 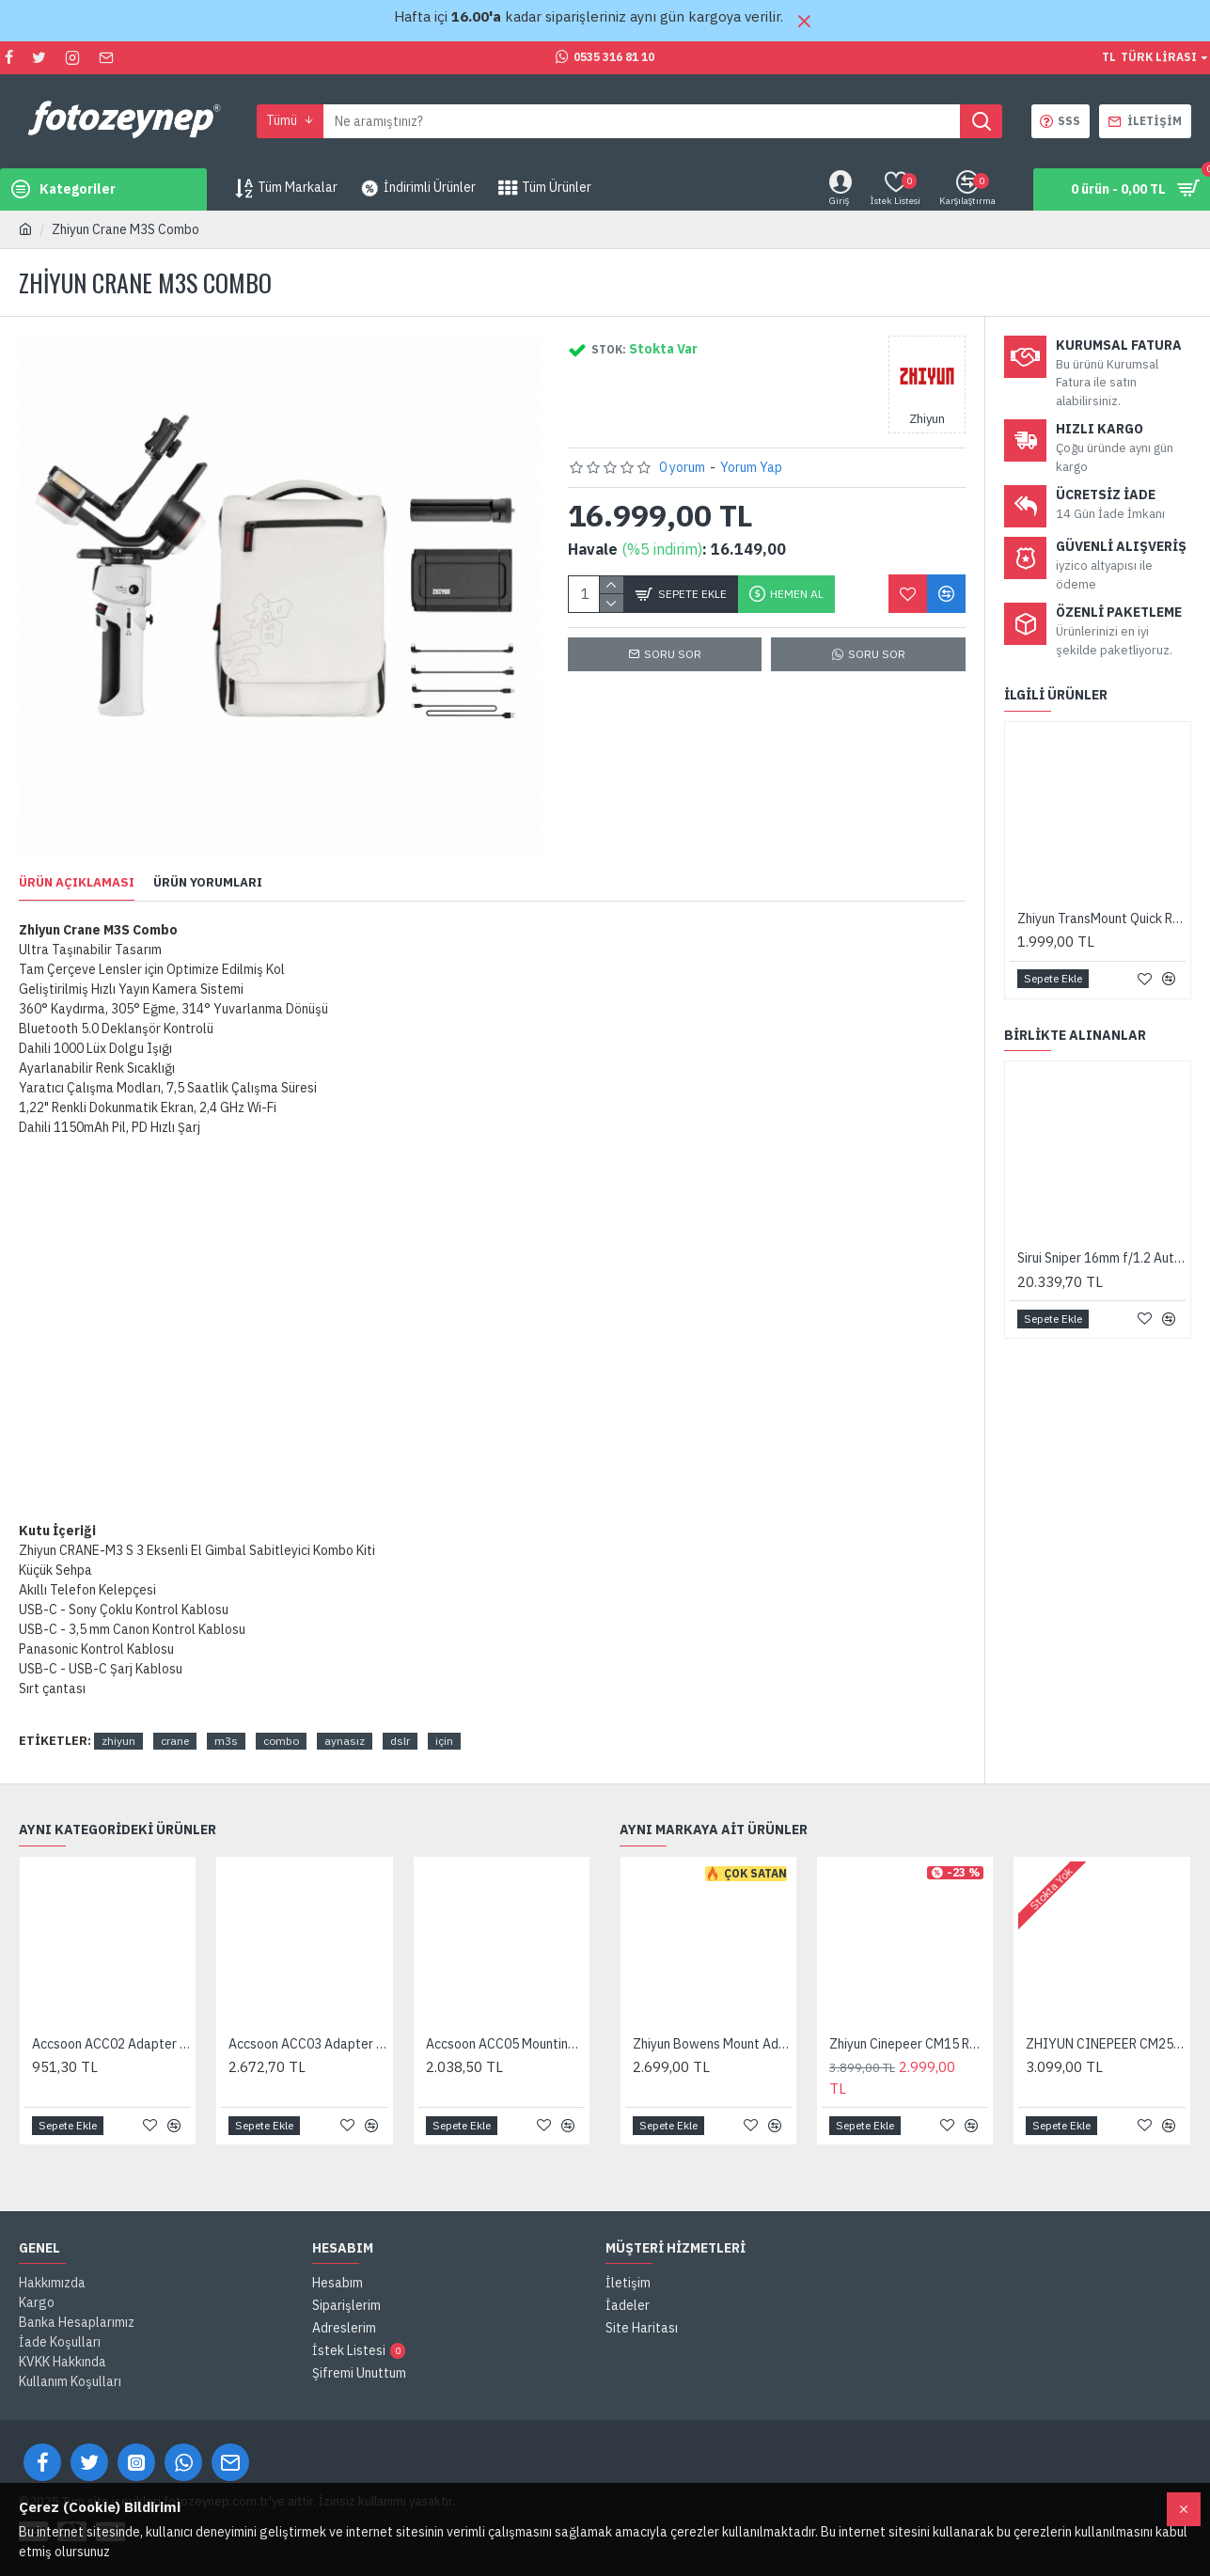 I want to click on aynasız, so click(x=344, y=1741).